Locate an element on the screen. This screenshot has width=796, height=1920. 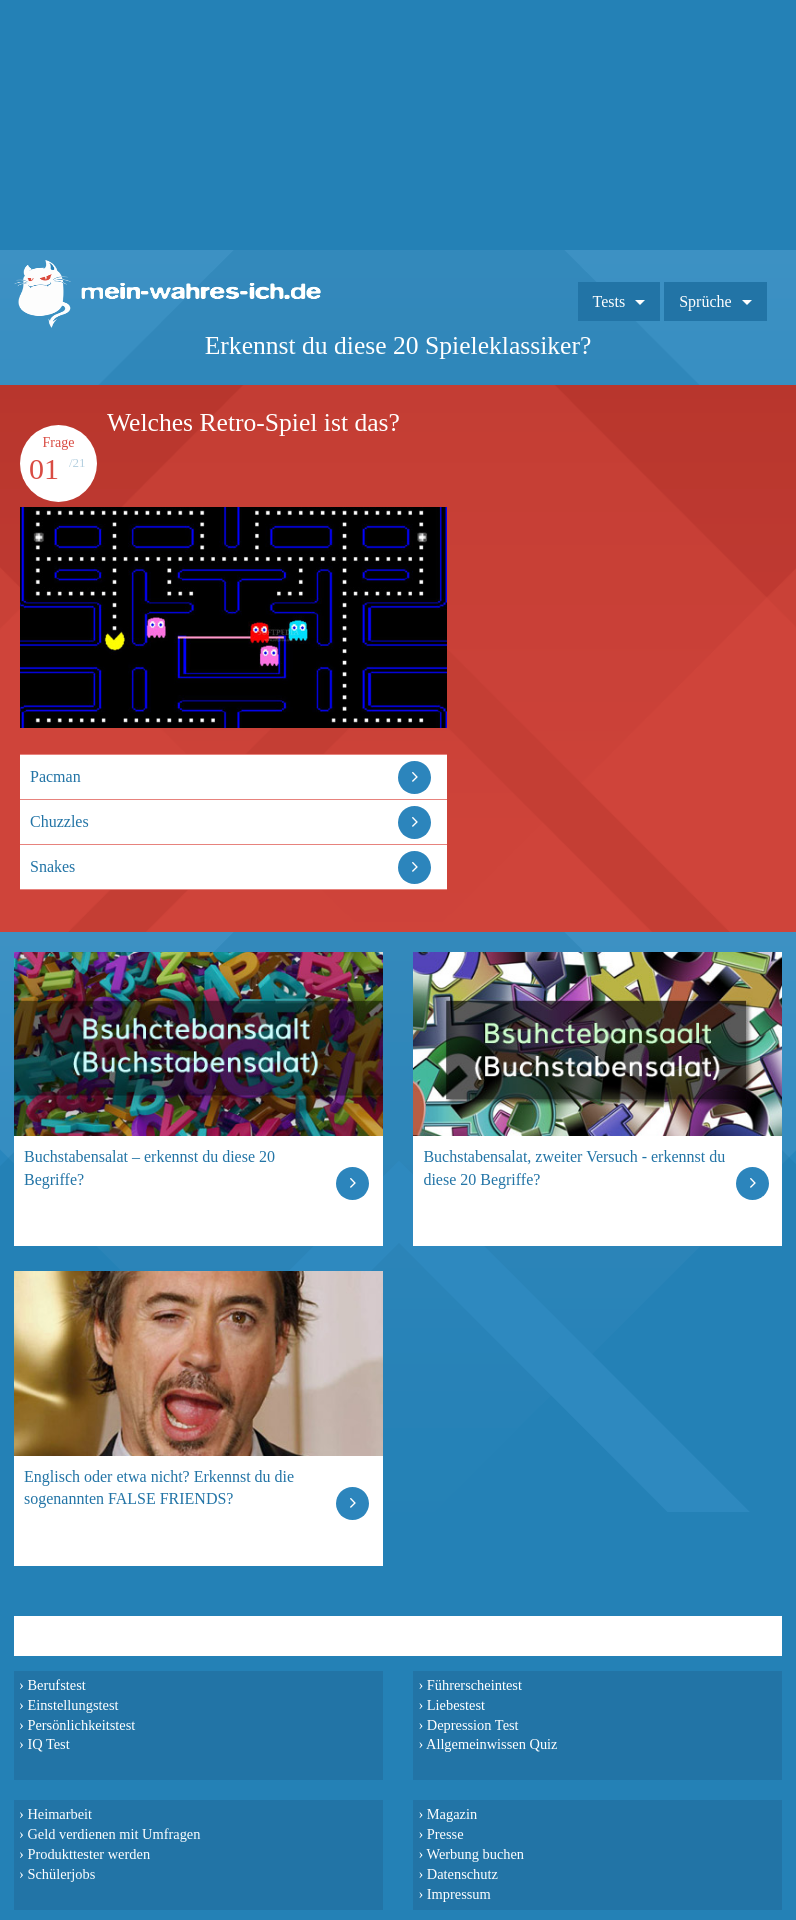
Presse is located at coordinates (445, 1834).